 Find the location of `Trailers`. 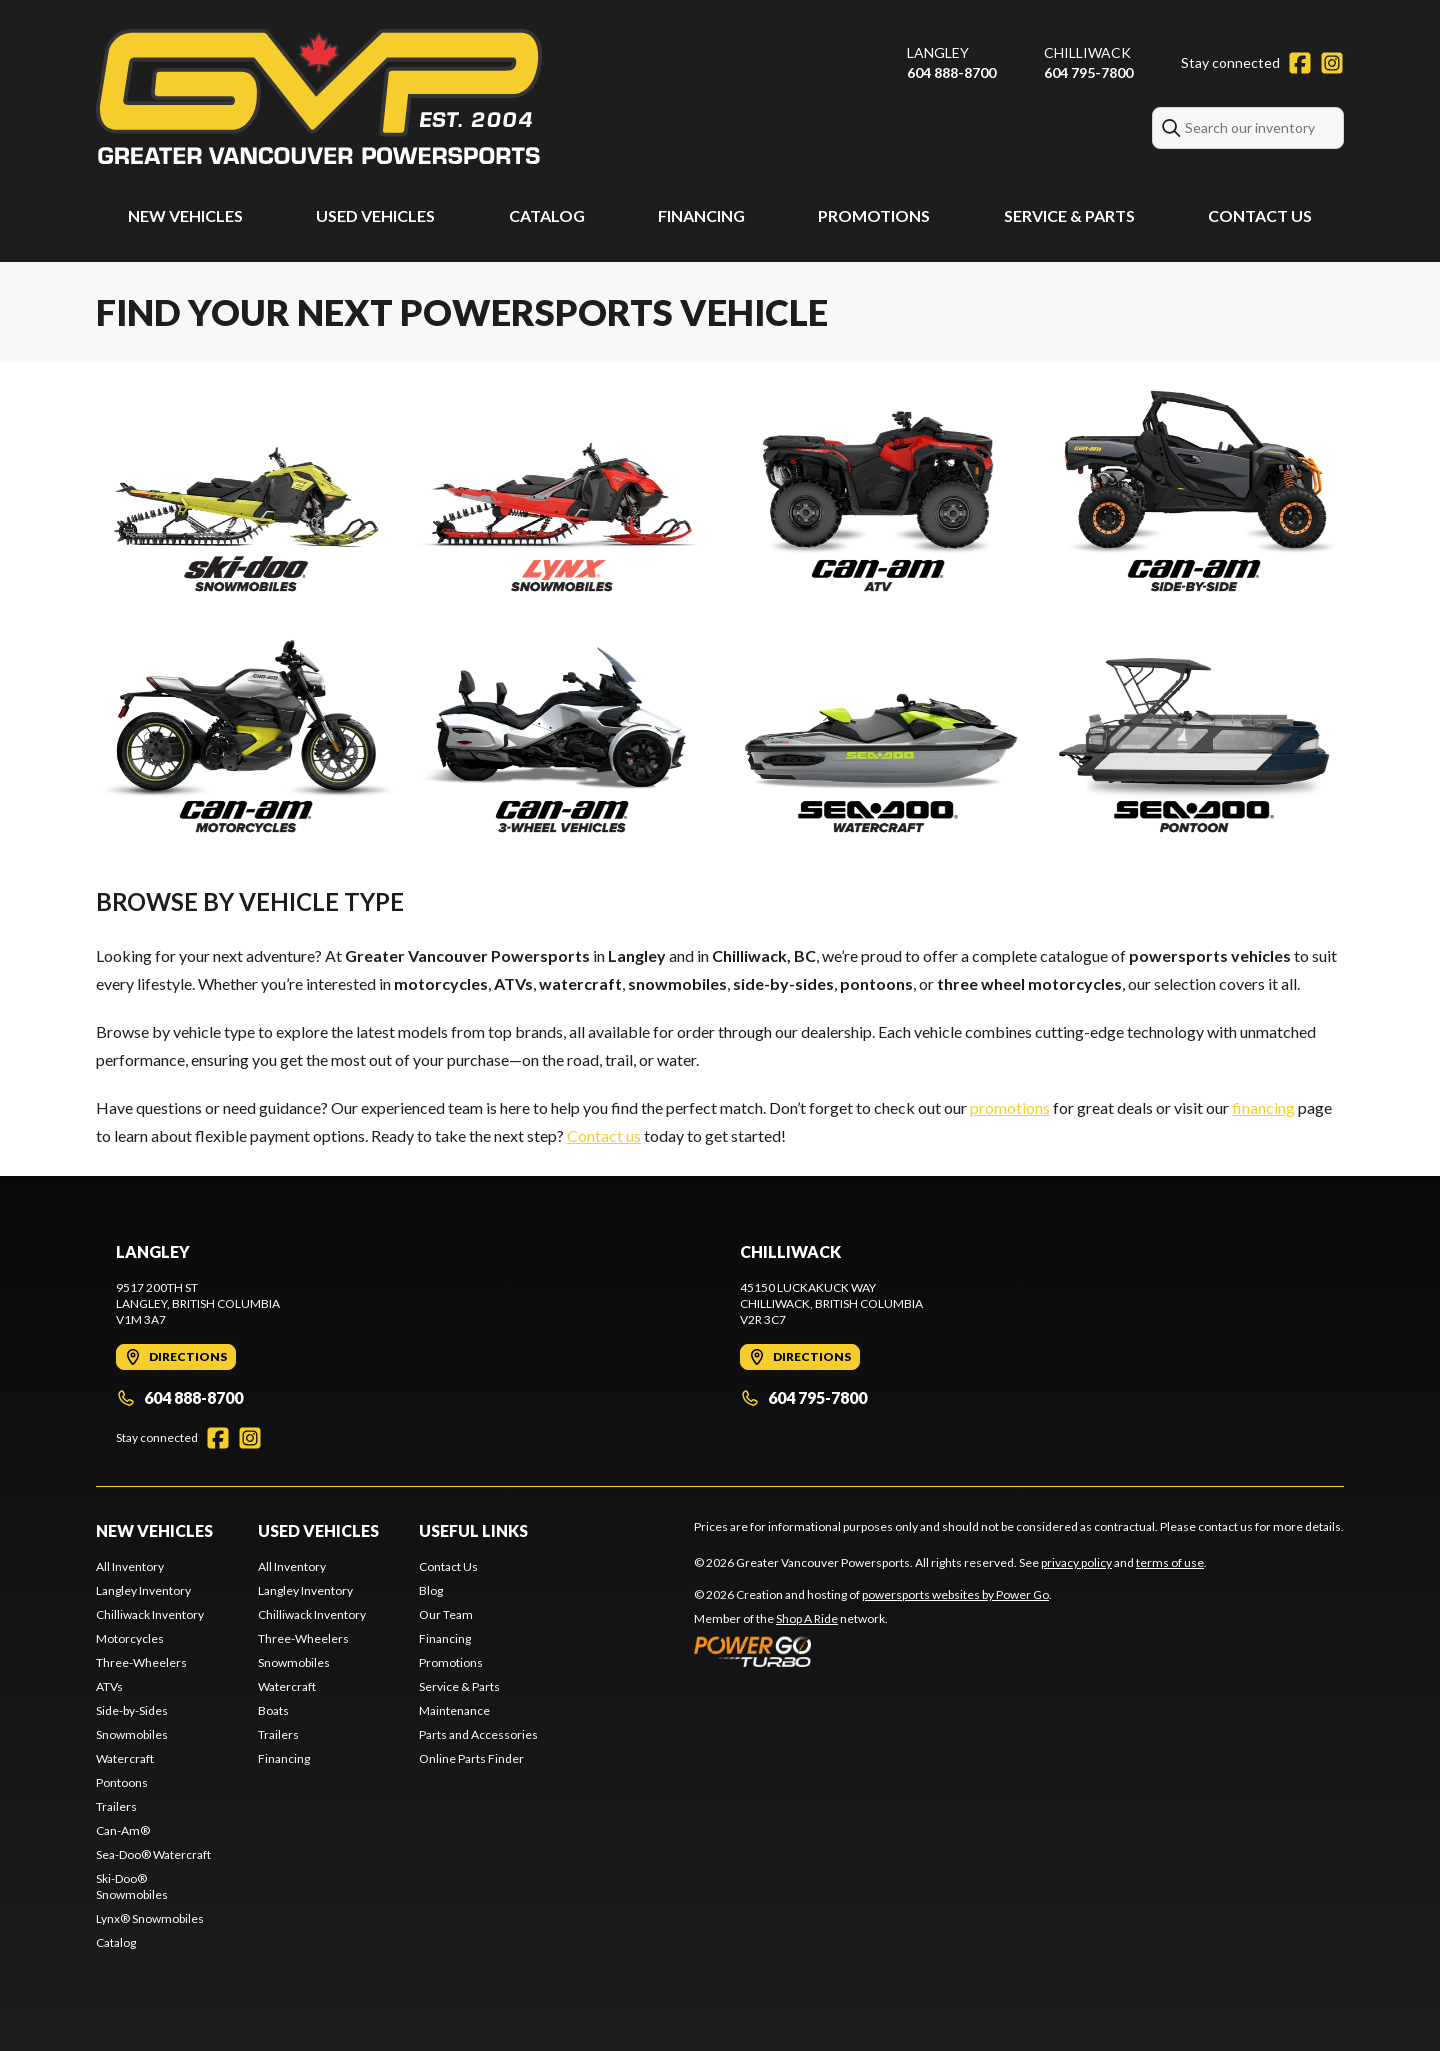

Trailers is located at coordinates (116, 1806).